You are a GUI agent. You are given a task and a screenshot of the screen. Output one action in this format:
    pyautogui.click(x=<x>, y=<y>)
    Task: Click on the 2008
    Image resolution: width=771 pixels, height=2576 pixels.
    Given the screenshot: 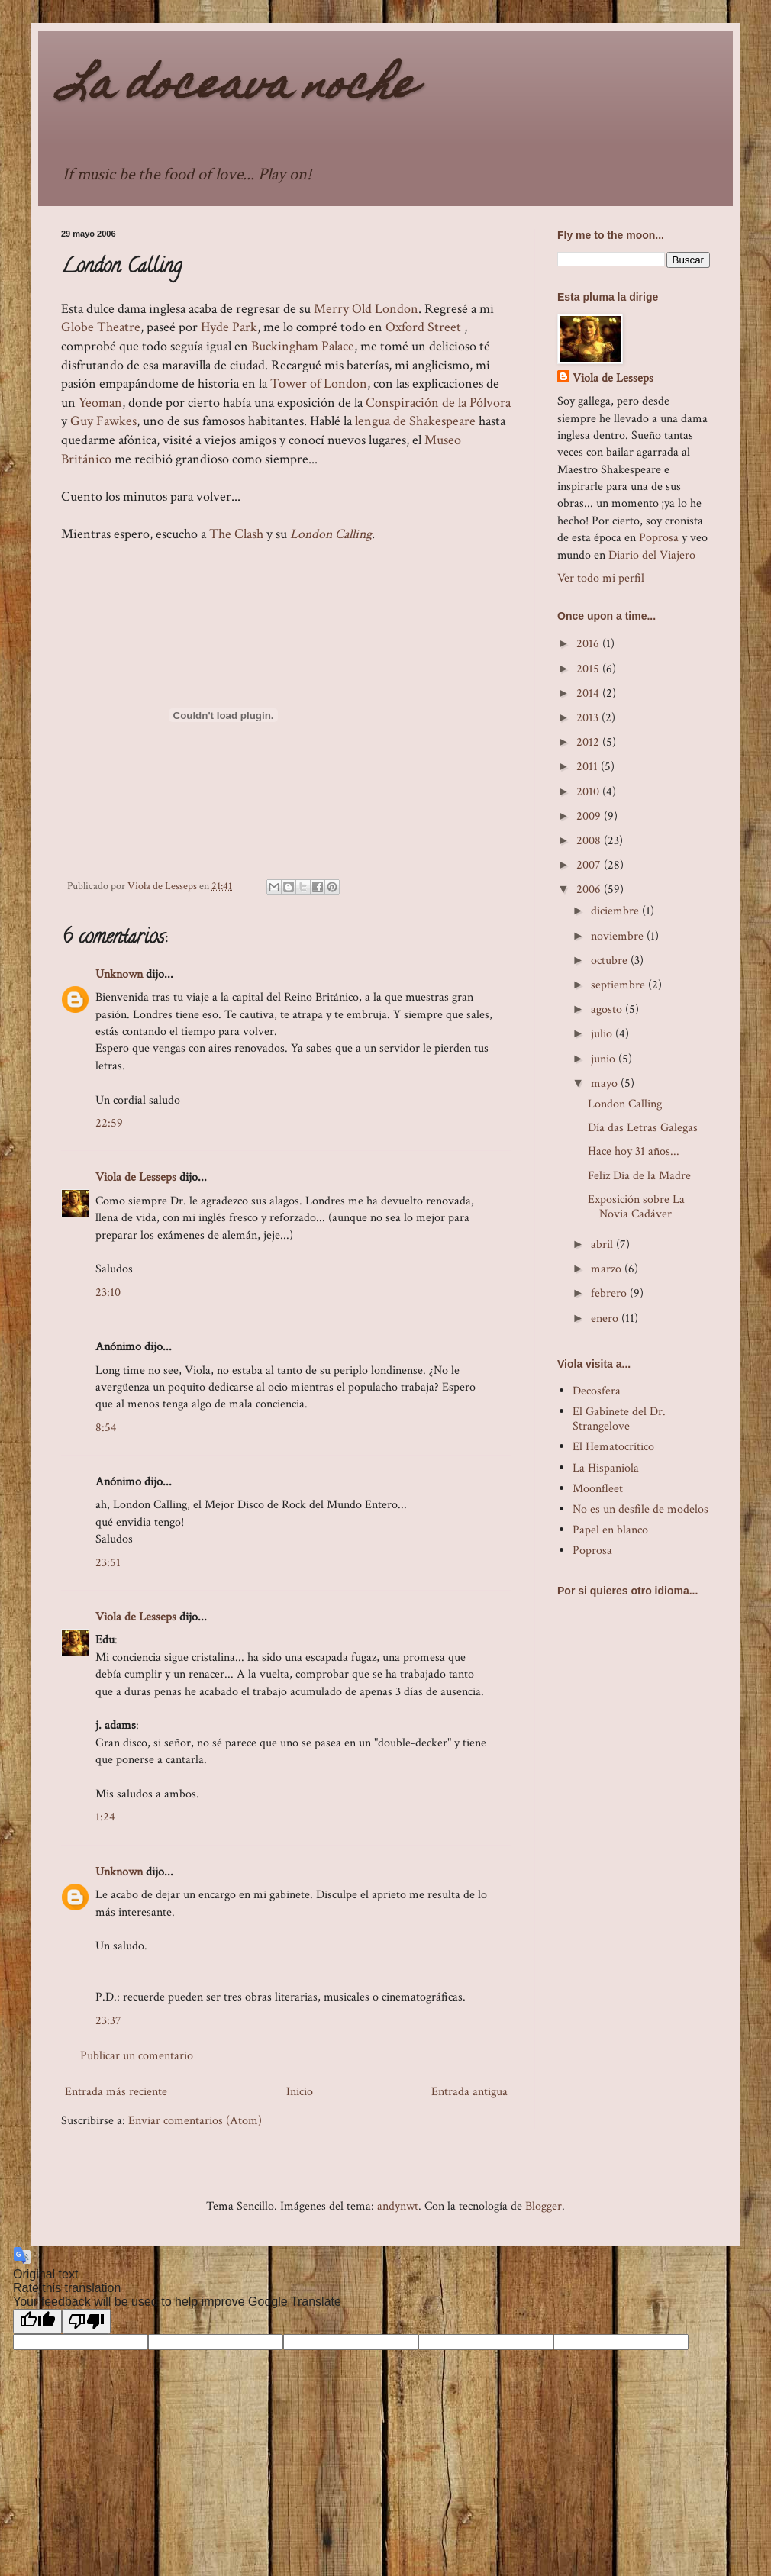 What is the action you would take?
    pyautogui.click(x=590, y=841)
    